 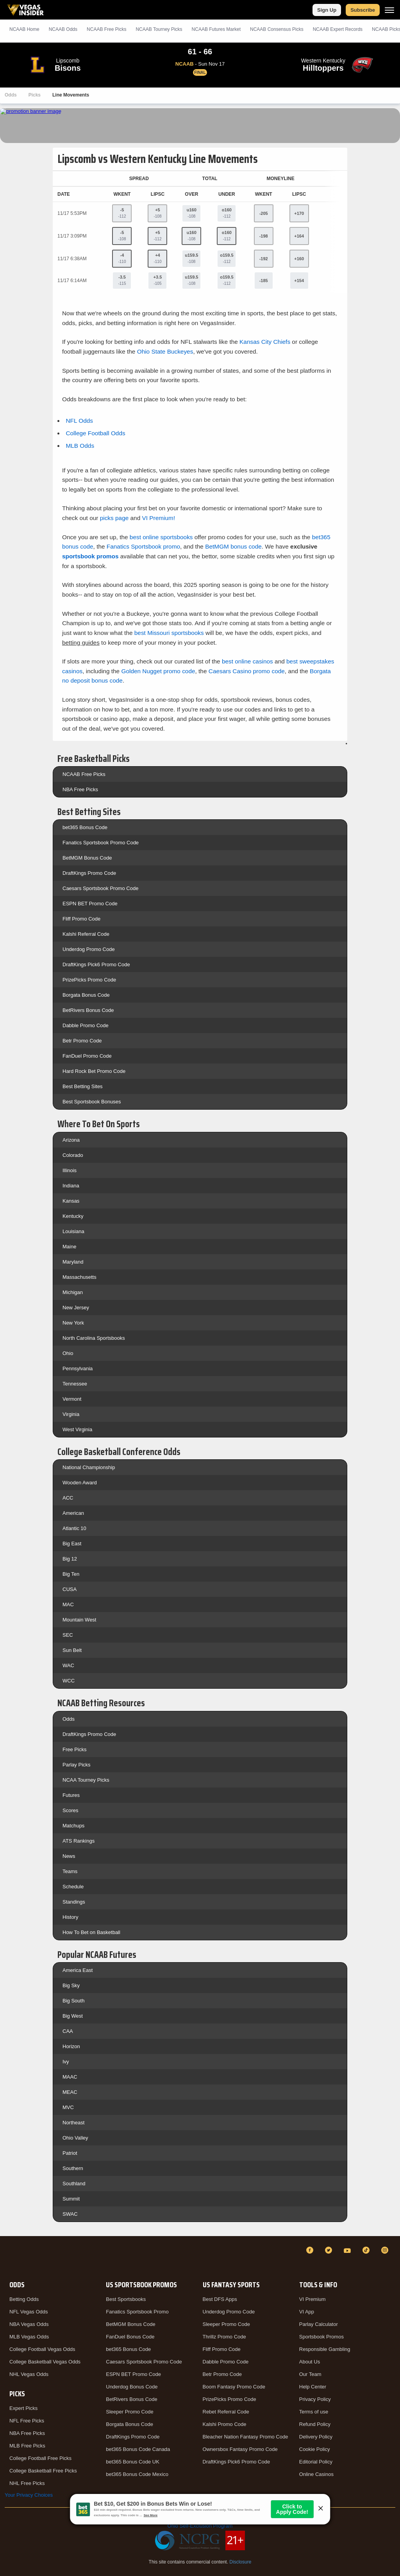 I want to click on Bleacher Nation Fantasy Promo Code, so click(x=245, y=2437).